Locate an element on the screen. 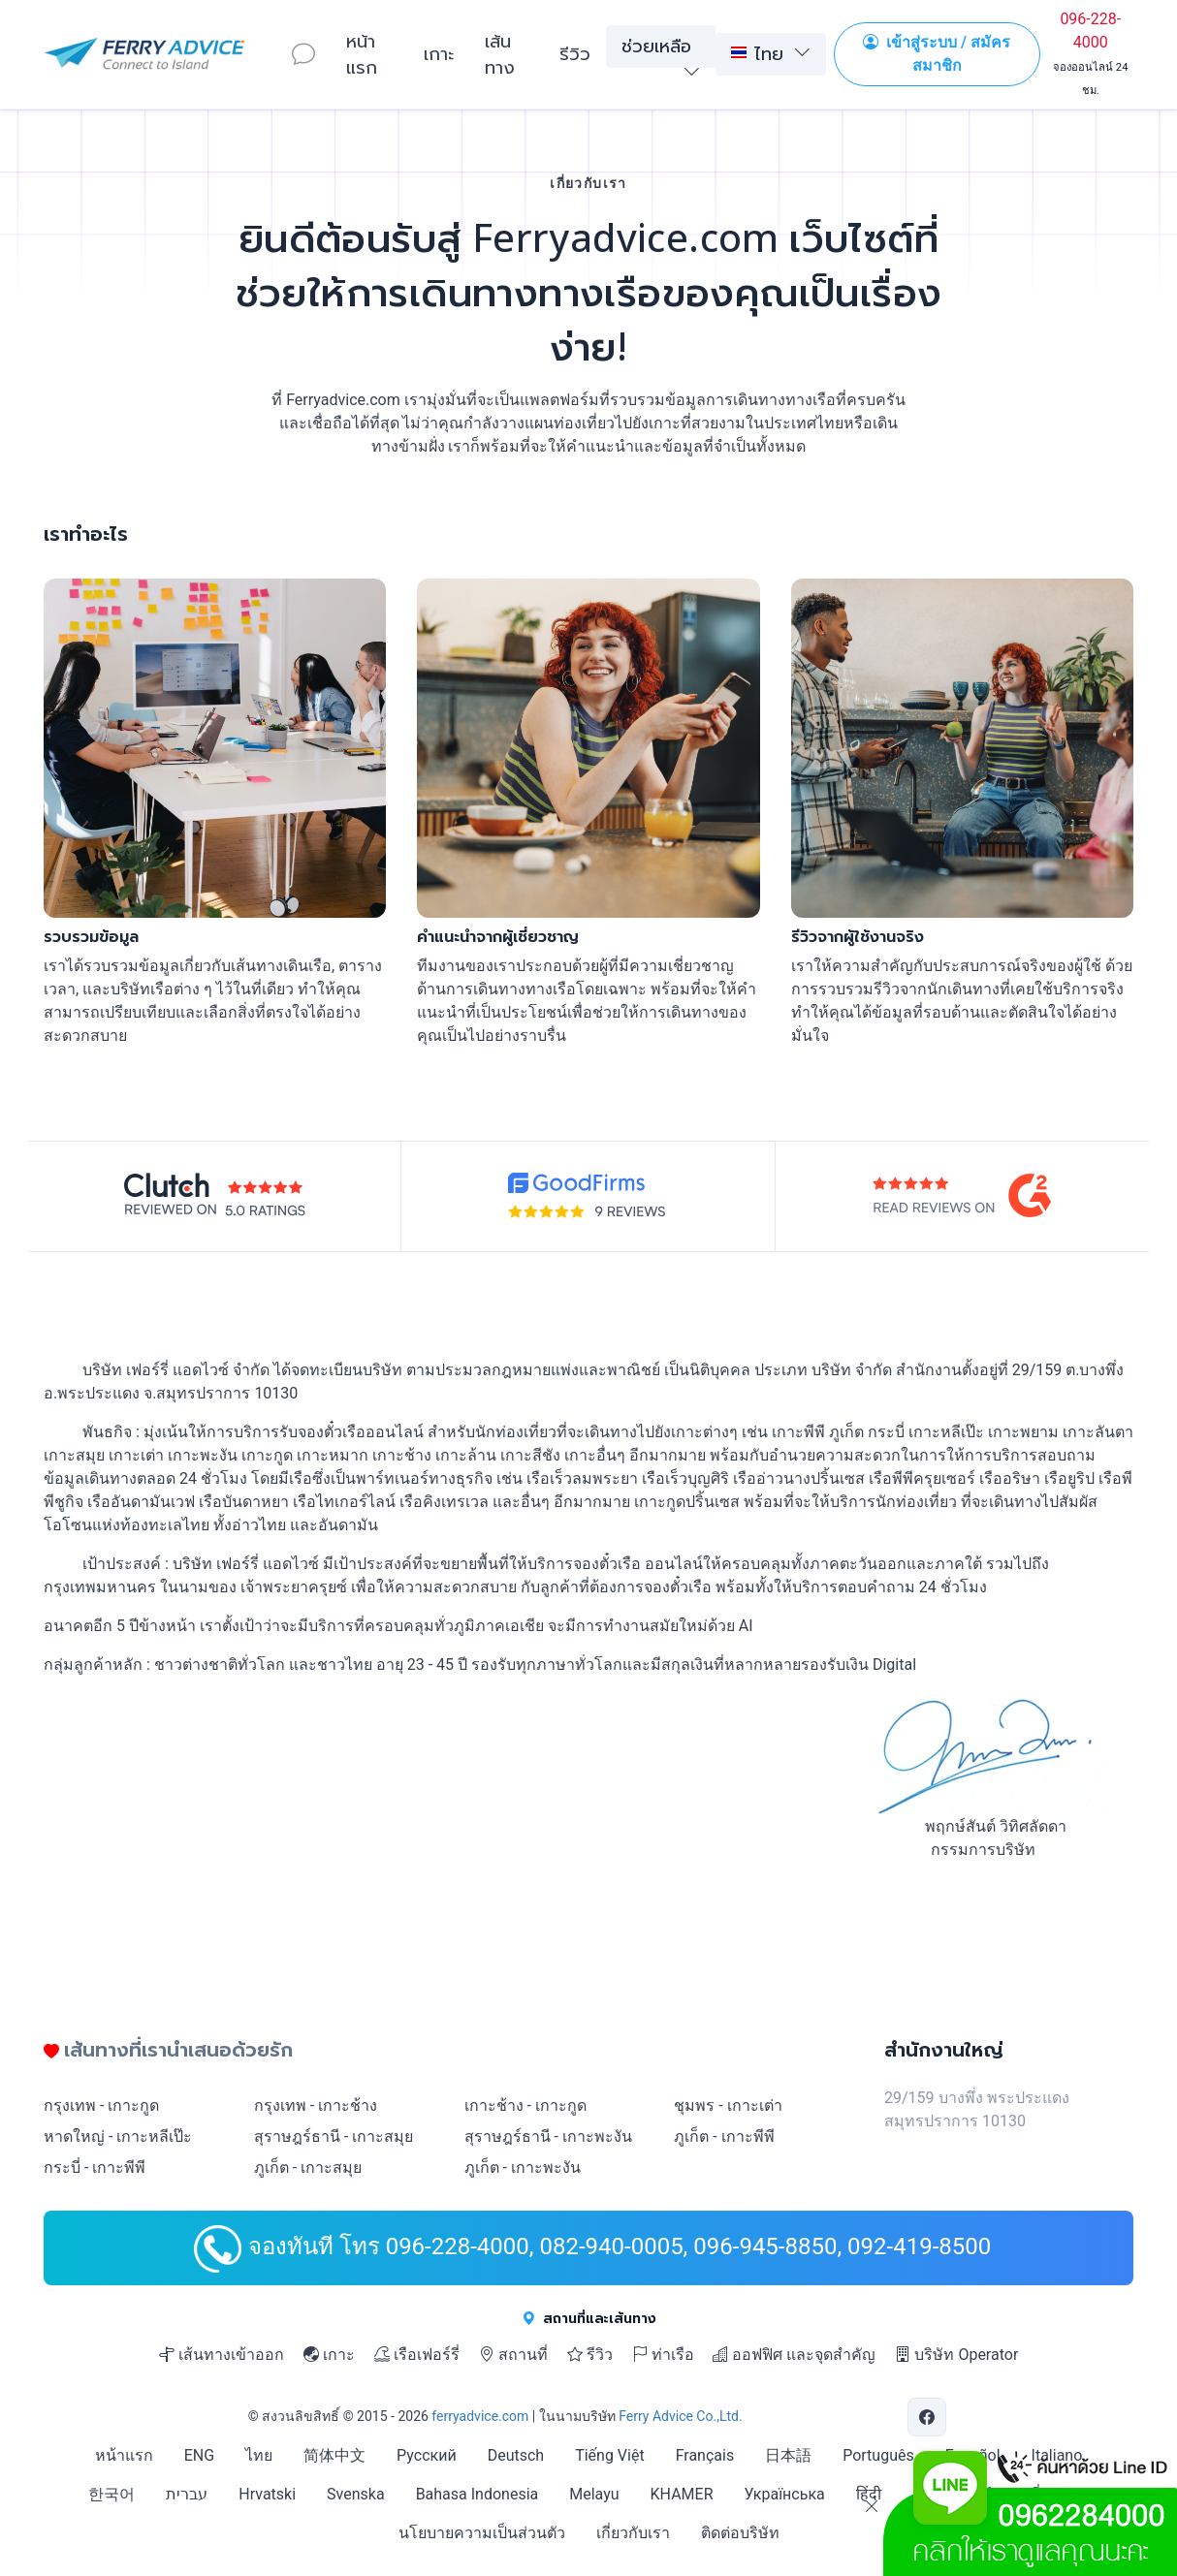 This screenshot has width=1177, height=2576. ภูเก็ต - เกาะพีพี is located at coordinates (724, 2136).